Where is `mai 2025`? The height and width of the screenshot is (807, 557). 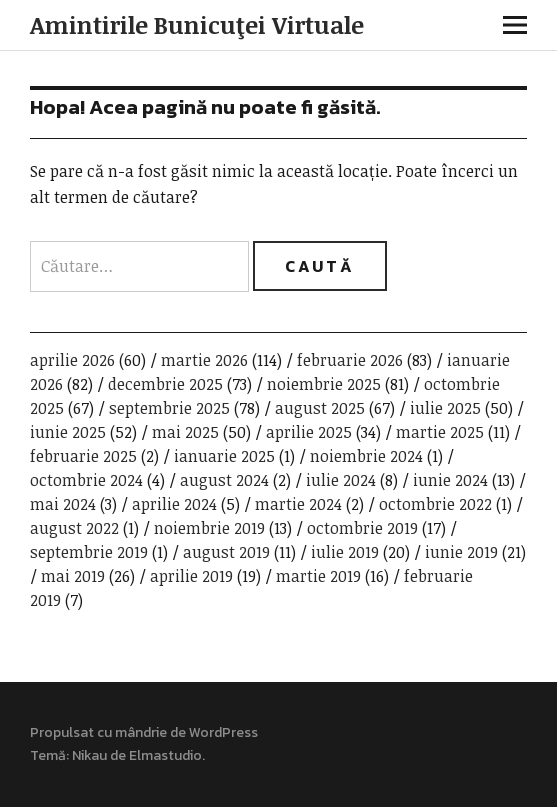 mai 2025 is located at coordinates (185, 432).